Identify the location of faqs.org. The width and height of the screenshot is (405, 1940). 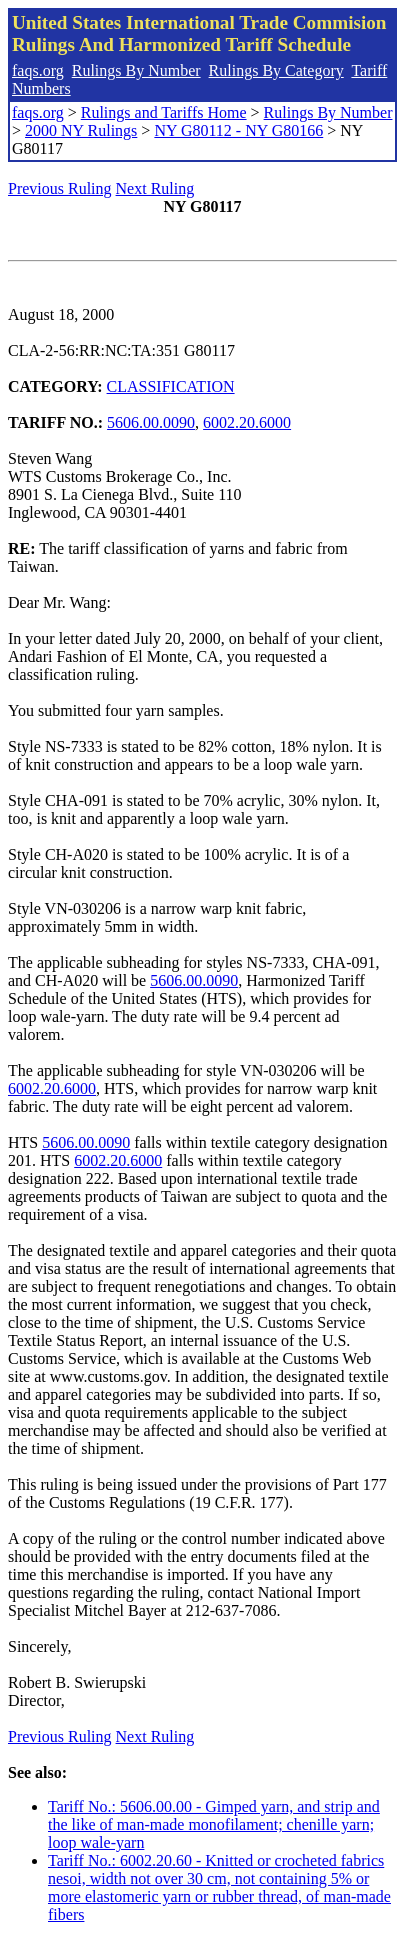
(38, 70).